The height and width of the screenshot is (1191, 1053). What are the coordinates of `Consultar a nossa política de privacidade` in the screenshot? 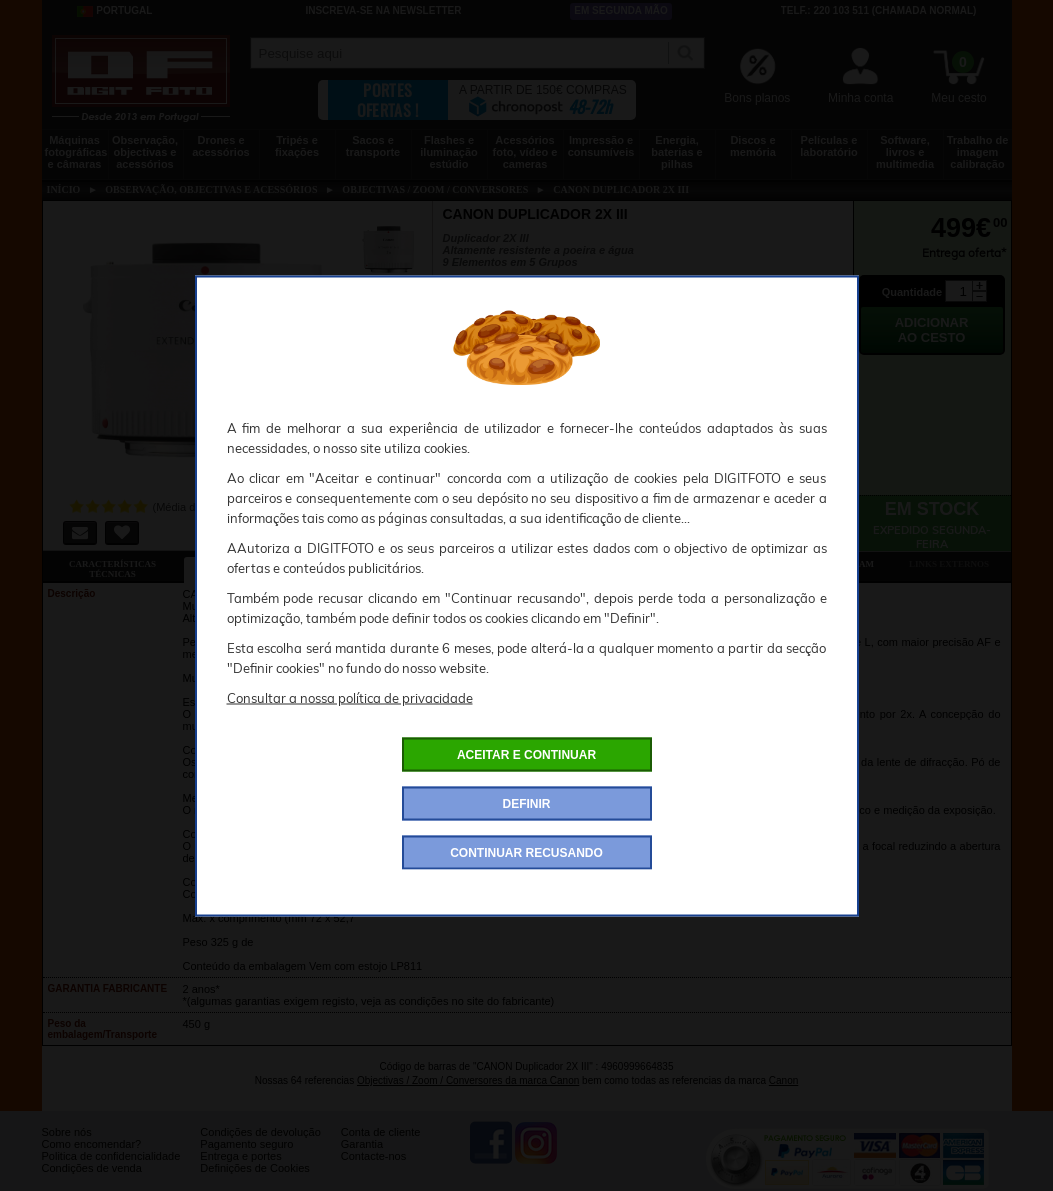 It's located at (350, 697).